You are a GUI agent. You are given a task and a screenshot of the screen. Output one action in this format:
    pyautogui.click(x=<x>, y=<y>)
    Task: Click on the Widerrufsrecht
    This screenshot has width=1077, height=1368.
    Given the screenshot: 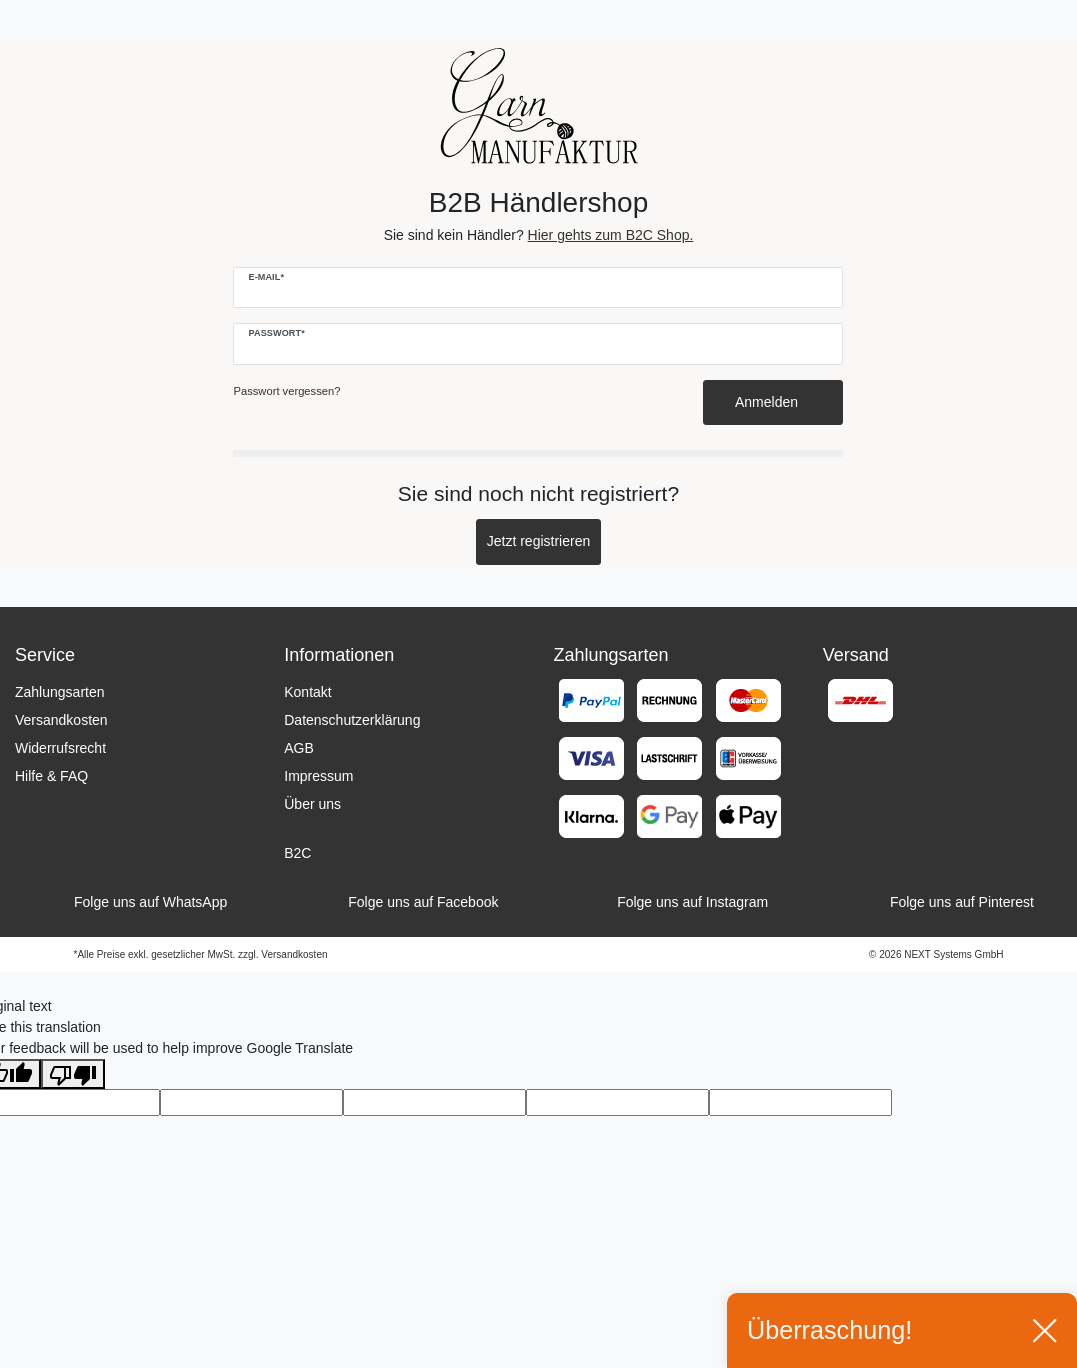 What is the action you would take?
    pyautogui.click(x=60, y=748)
    